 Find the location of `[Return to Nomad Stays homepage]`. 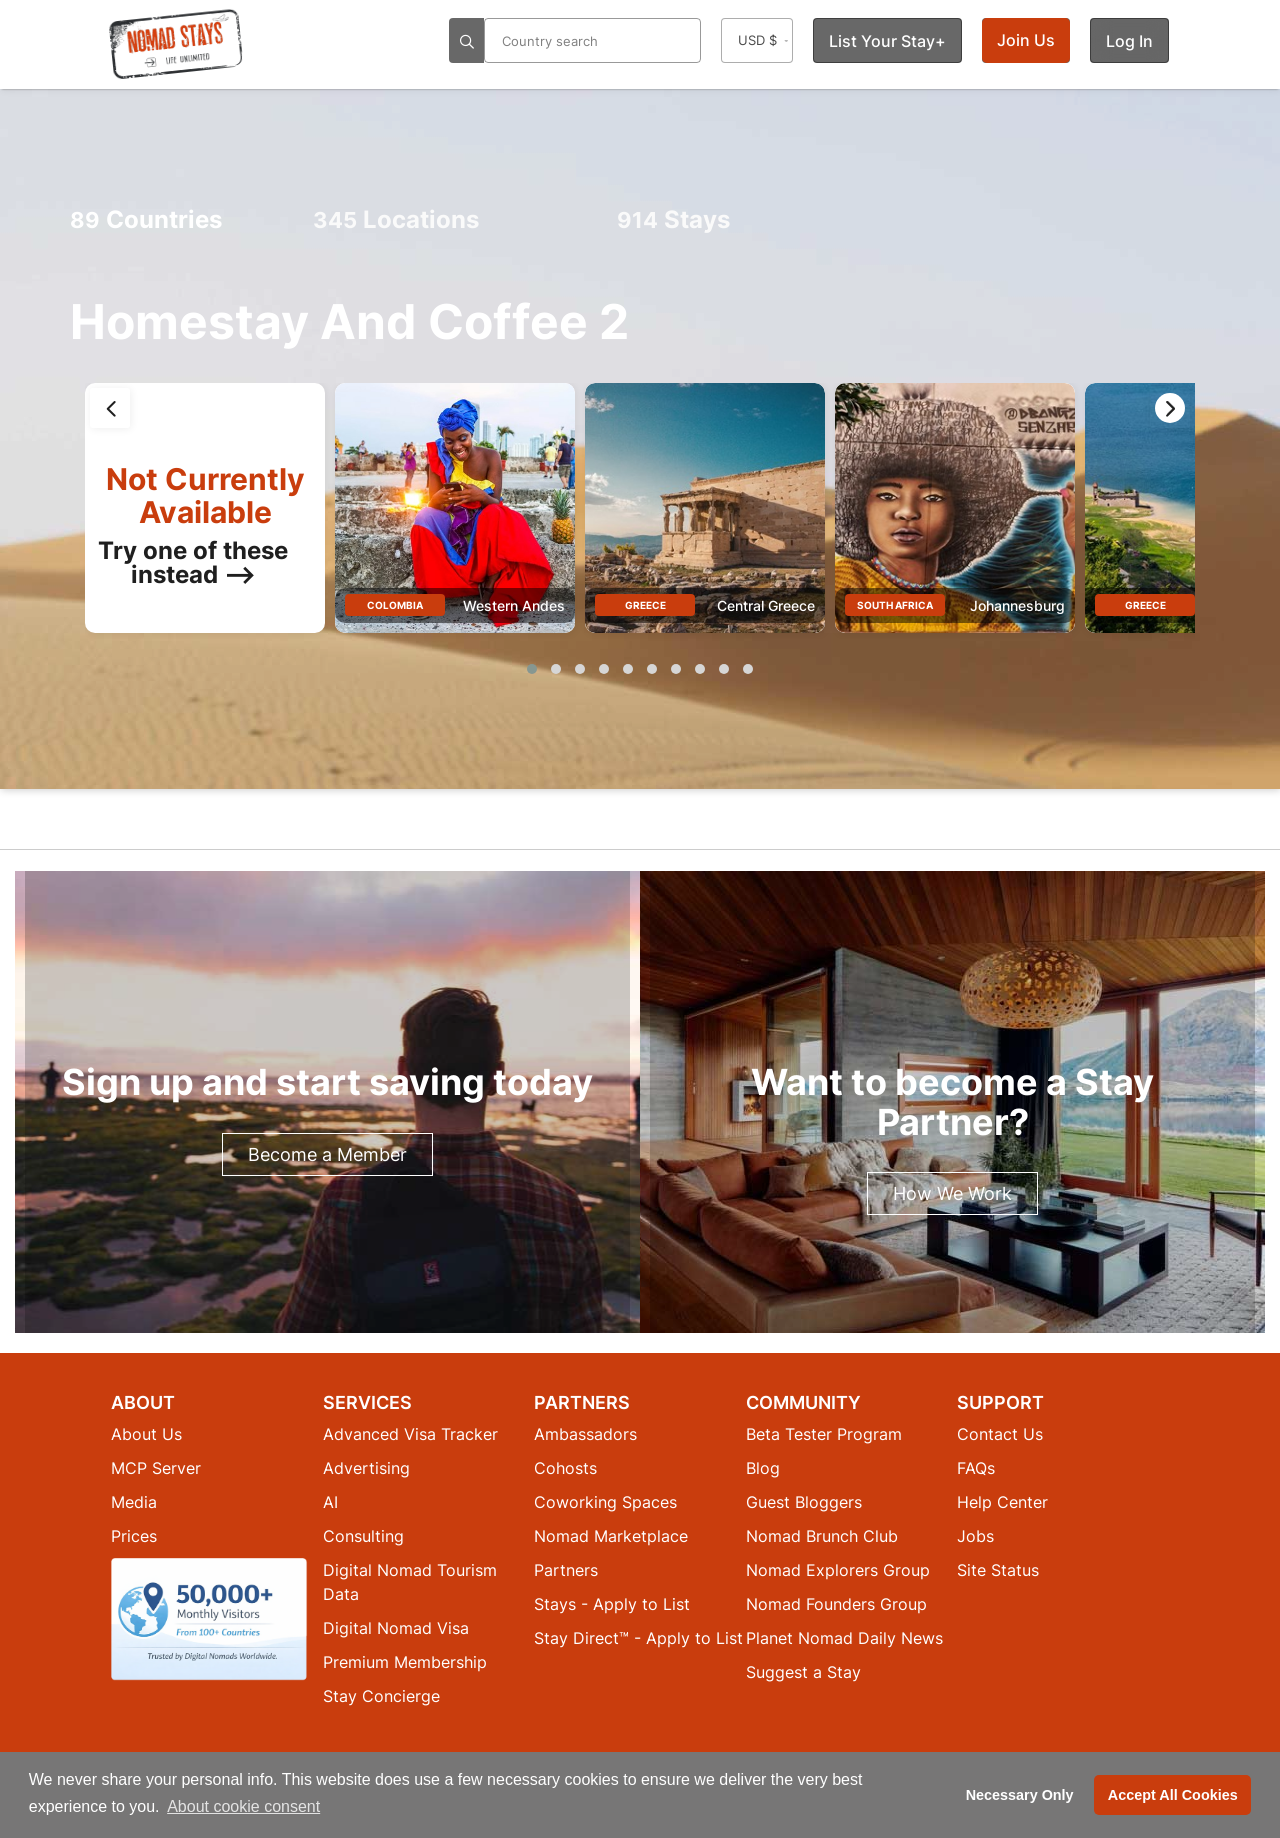

[Return to Nomad Stays homepage] is located at coordinates (176, 44).